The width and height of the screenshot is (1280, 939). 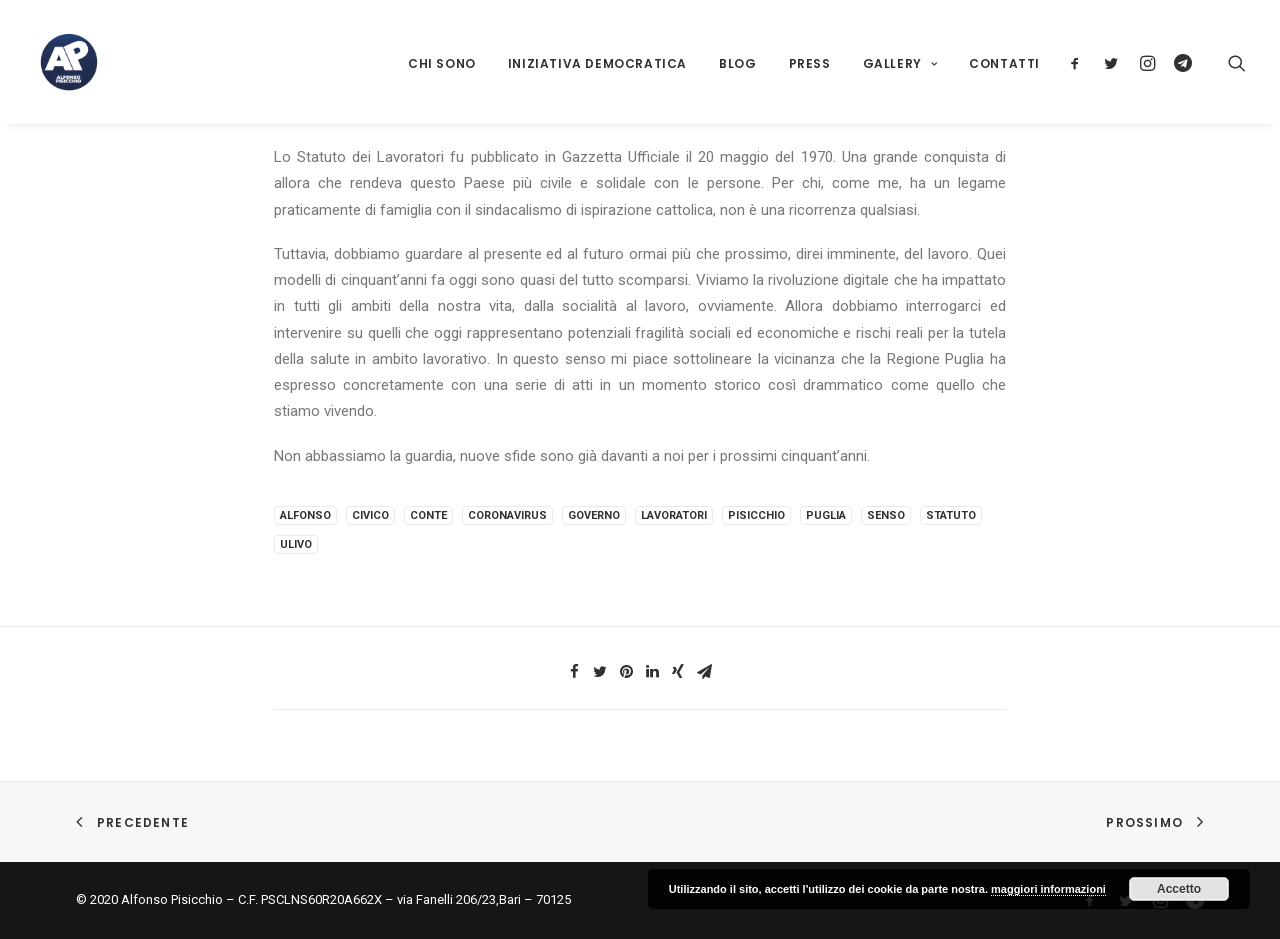 What do you see at coordinates (296, 544) in the screenshot?
I see `ulivo` at bounding box center [296, 544].